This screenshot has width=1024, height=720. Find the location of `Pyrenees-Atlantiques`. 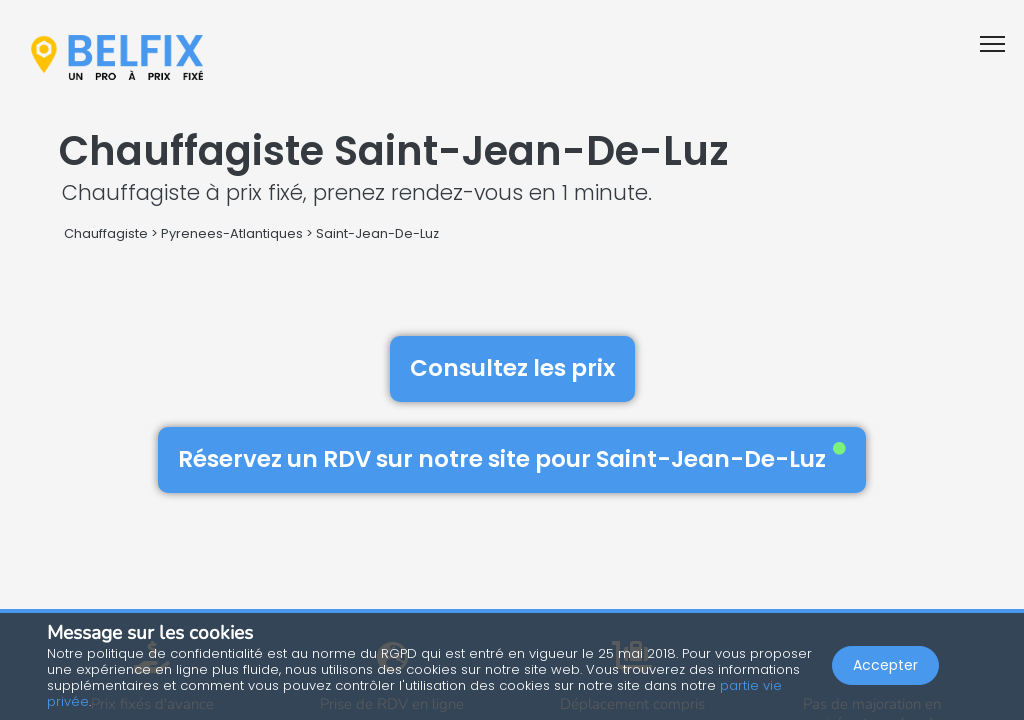

Pyrenees-Atlantiques is located at coordinates (232, 233).